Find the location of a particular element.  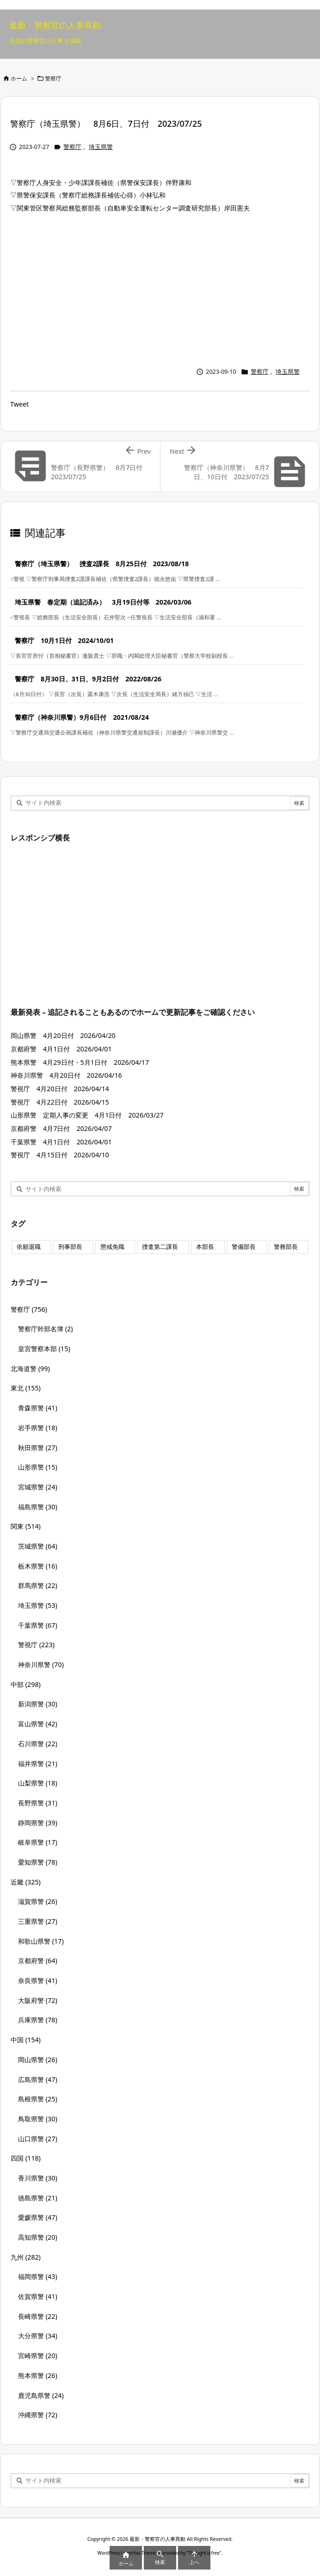

大分県警 is located at coordinates (37, 2335).